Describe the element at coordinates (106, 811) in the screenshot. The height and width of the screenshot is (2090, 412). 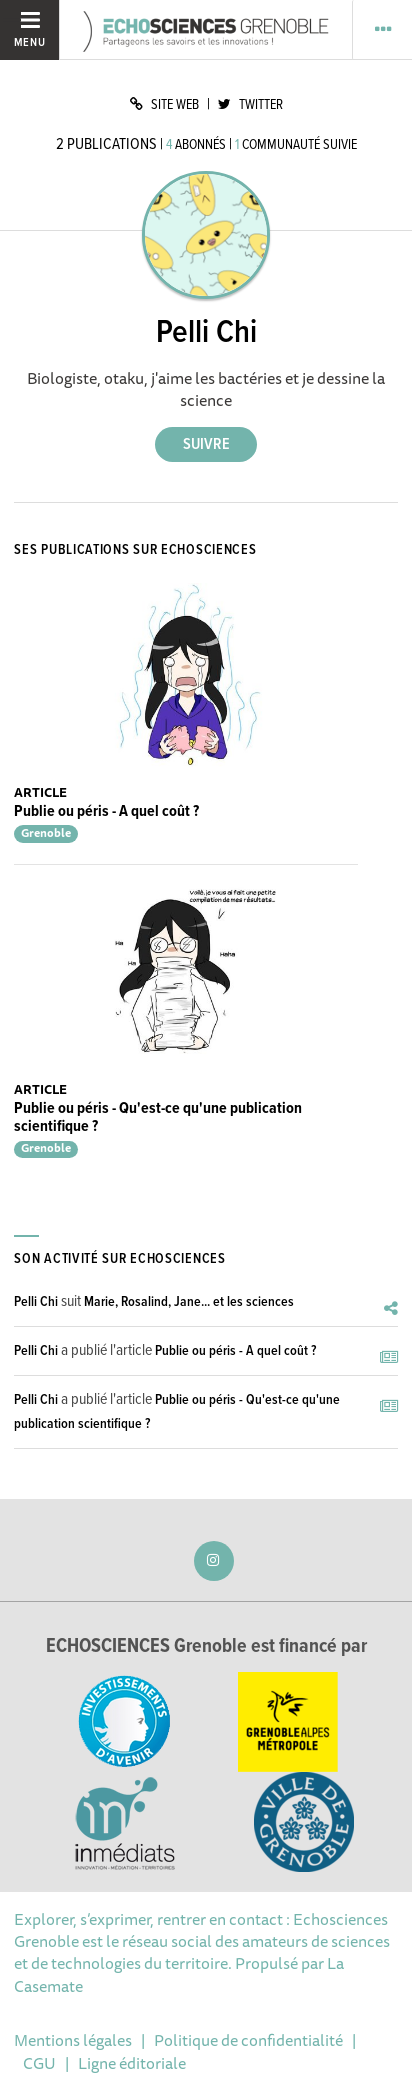
I see `Publie ou péris - A quel coût ?` at that location.